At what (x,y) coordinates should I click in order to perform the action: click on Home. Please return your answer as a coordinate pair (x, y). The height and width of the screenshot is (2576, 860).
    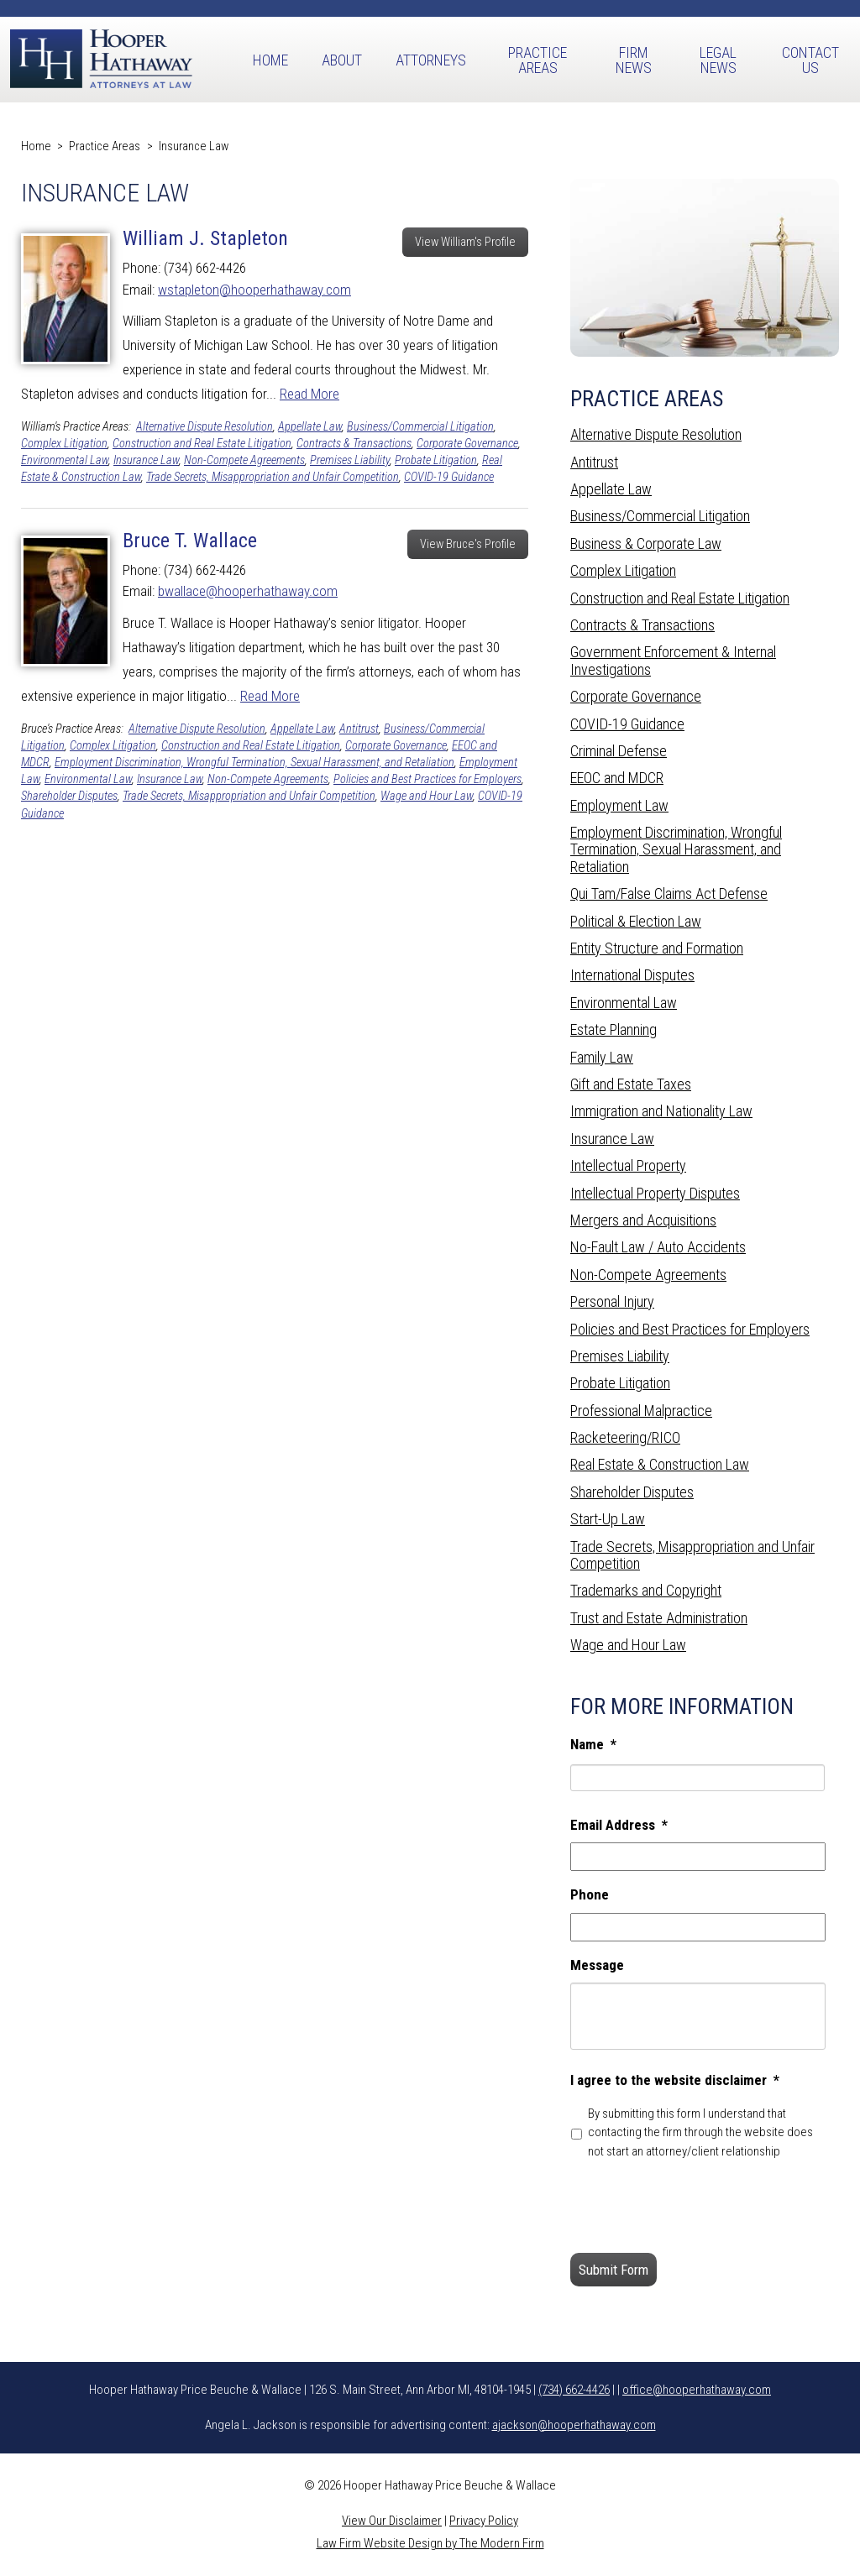
    Looking at the image, I should click on (270, 60).